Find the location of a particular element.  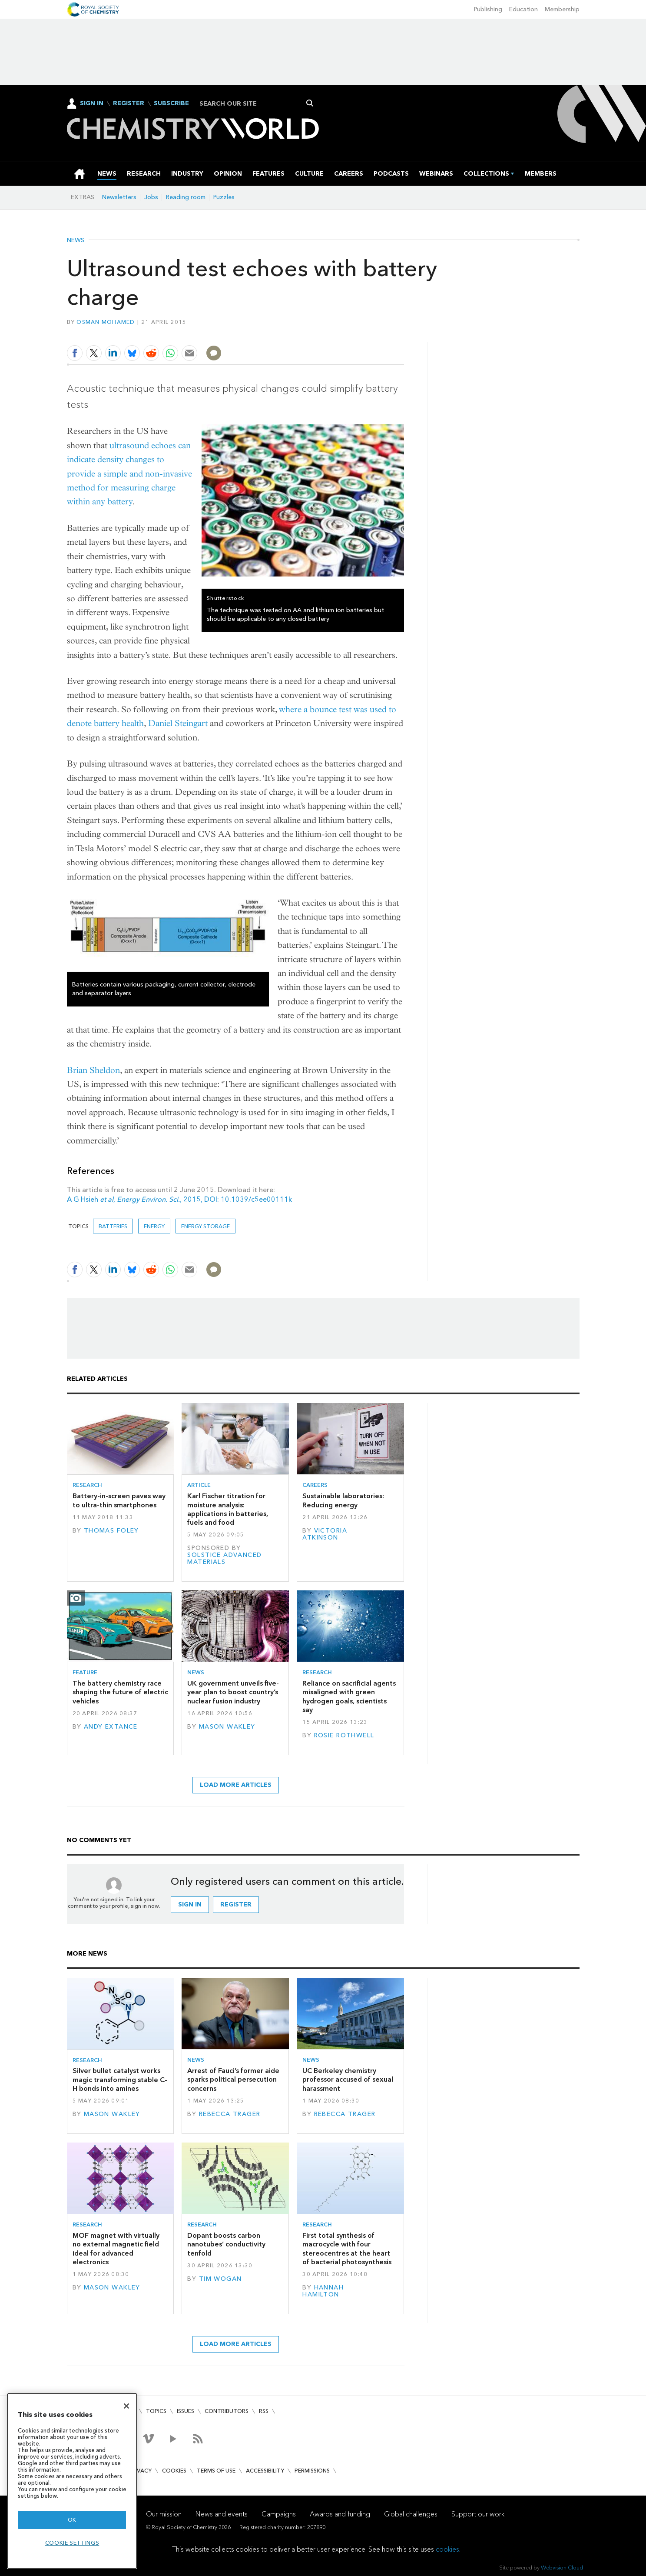

First total synthesis of macrocycle with four stereocentres at the heart of bacterial photosynthesis is located at coordinates (346, 2248).